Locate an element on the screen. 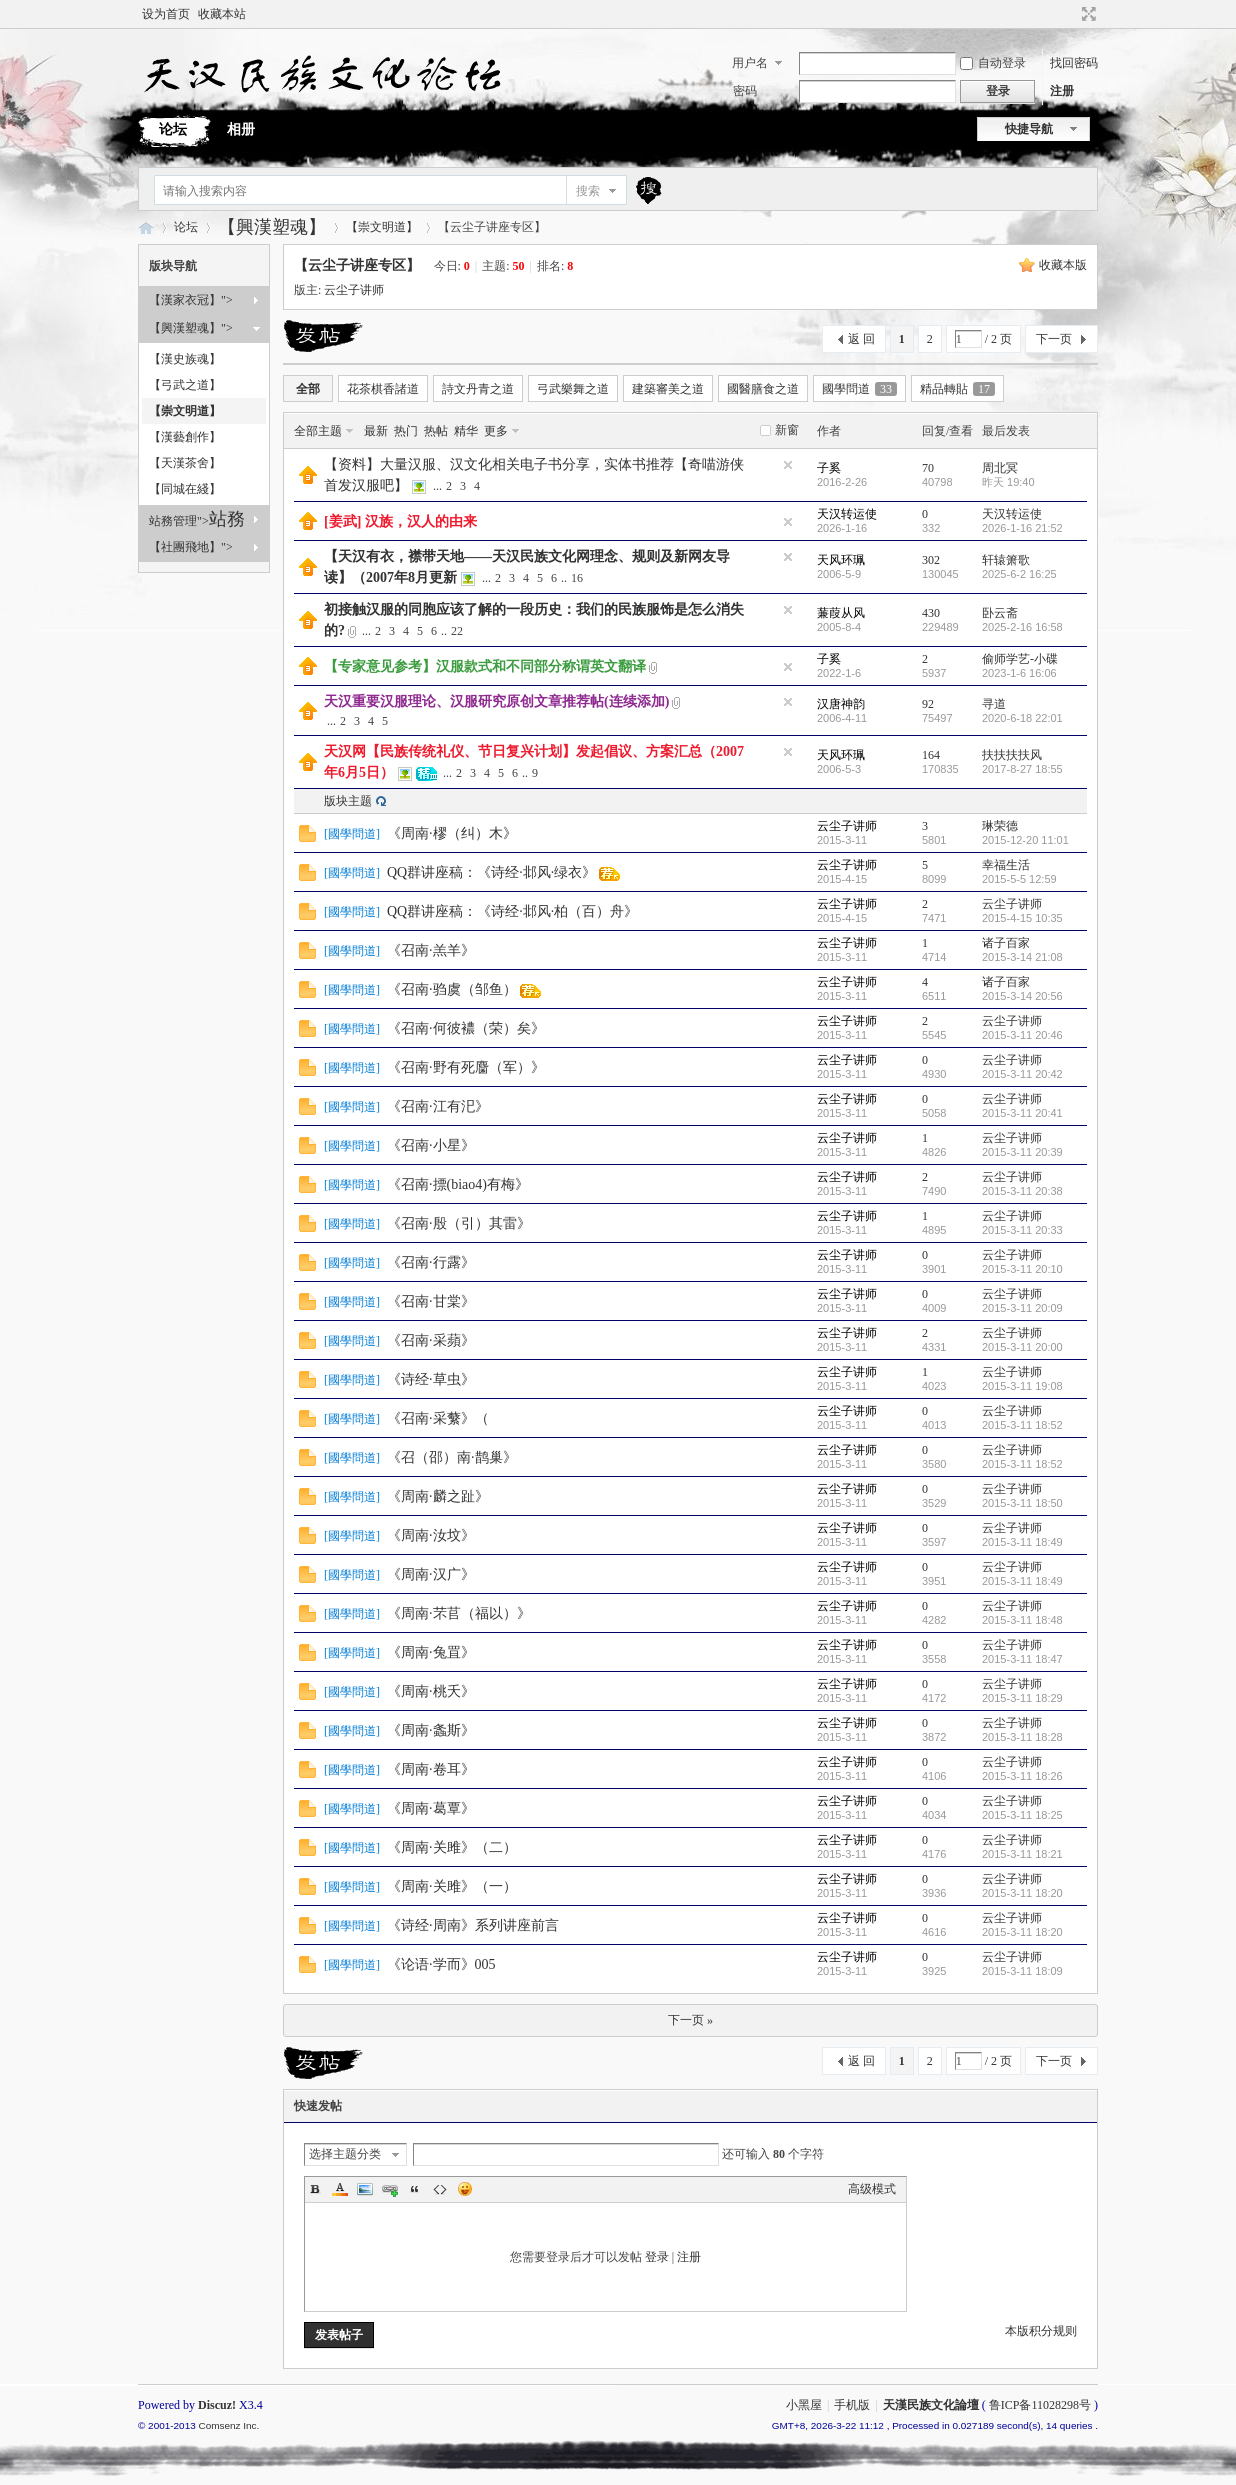 The height and width of the screenshot is (2485, 1236). 【漢史族魂】 is located at coordinates (185, 359).